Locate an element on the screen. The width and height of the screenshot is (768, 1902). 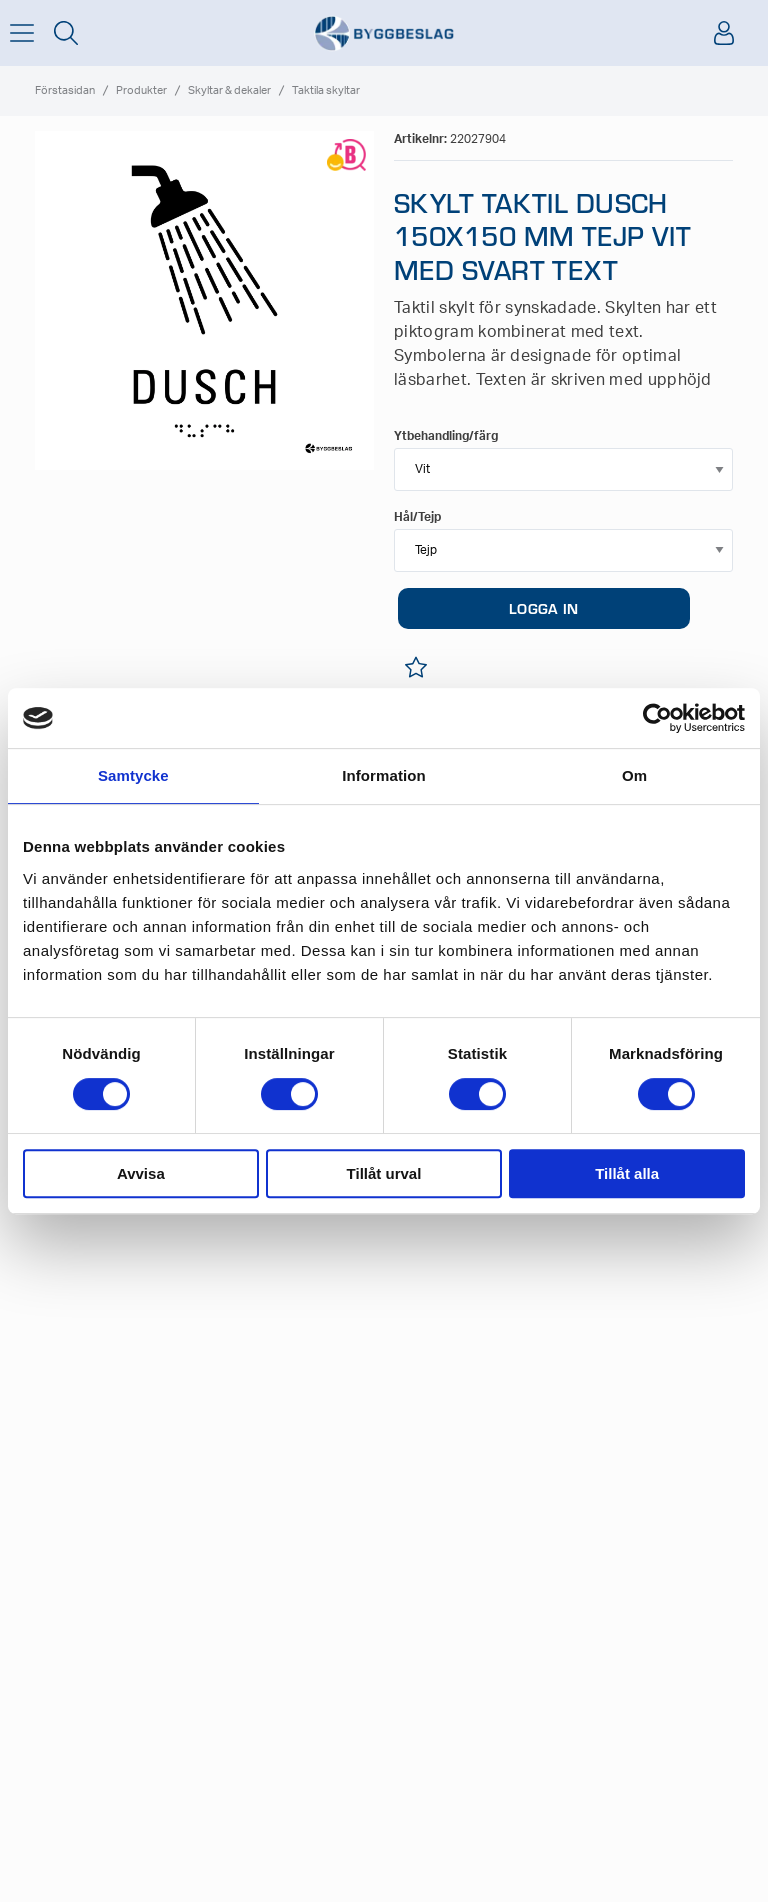
Skyltar & dekaler is located at coordinates (229, 90).